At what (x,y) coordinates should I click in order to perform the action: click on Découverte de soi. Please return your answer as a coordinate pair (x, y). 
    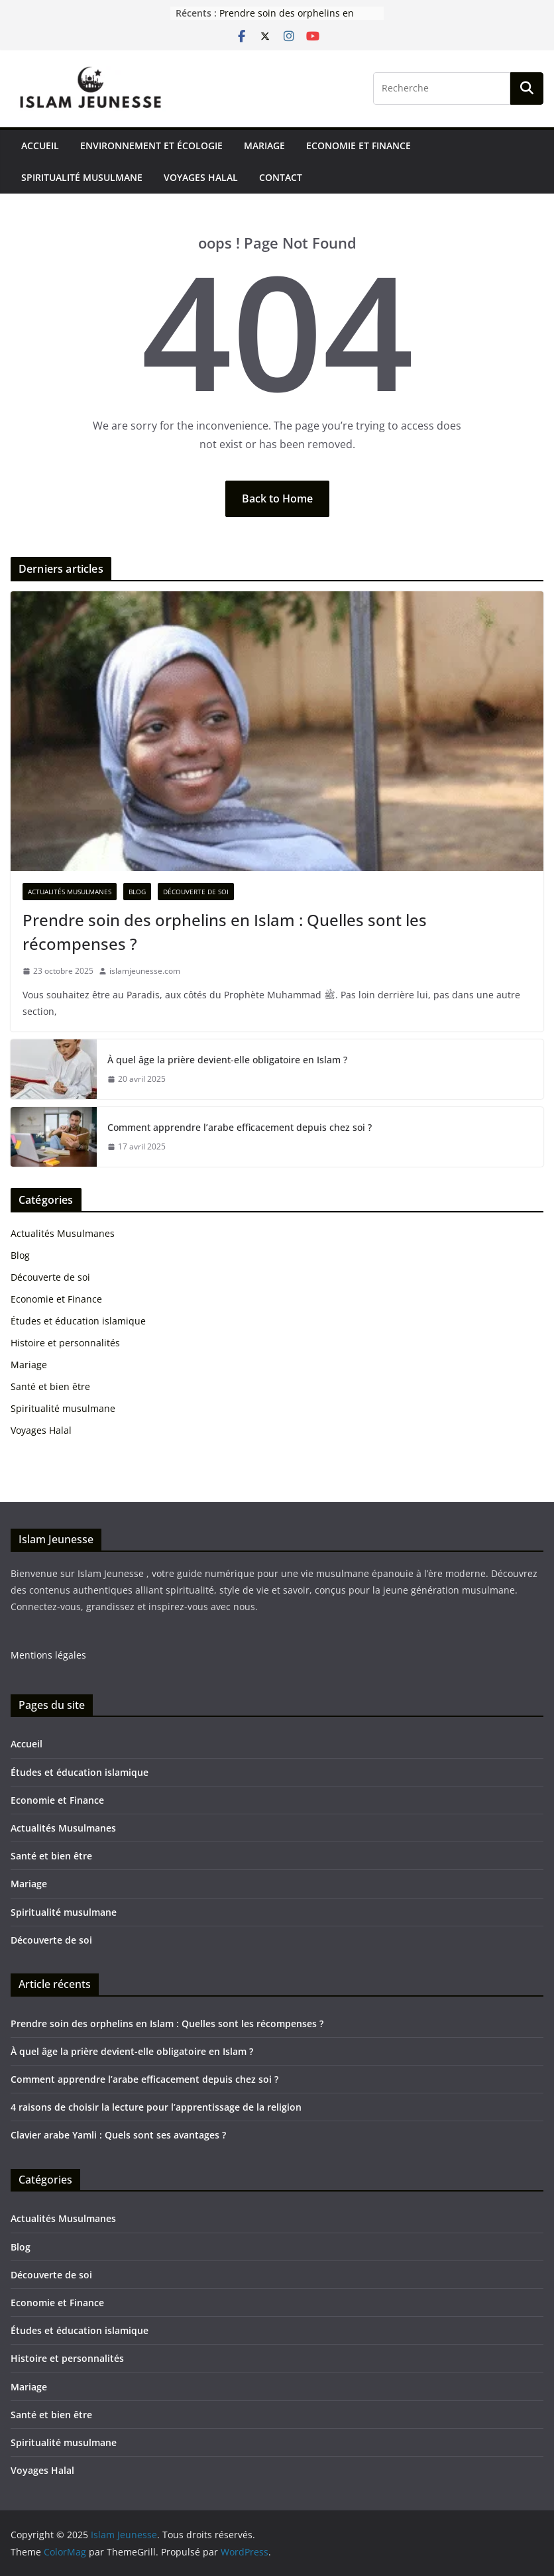
    Looking at the image, I should click on (196, 891).